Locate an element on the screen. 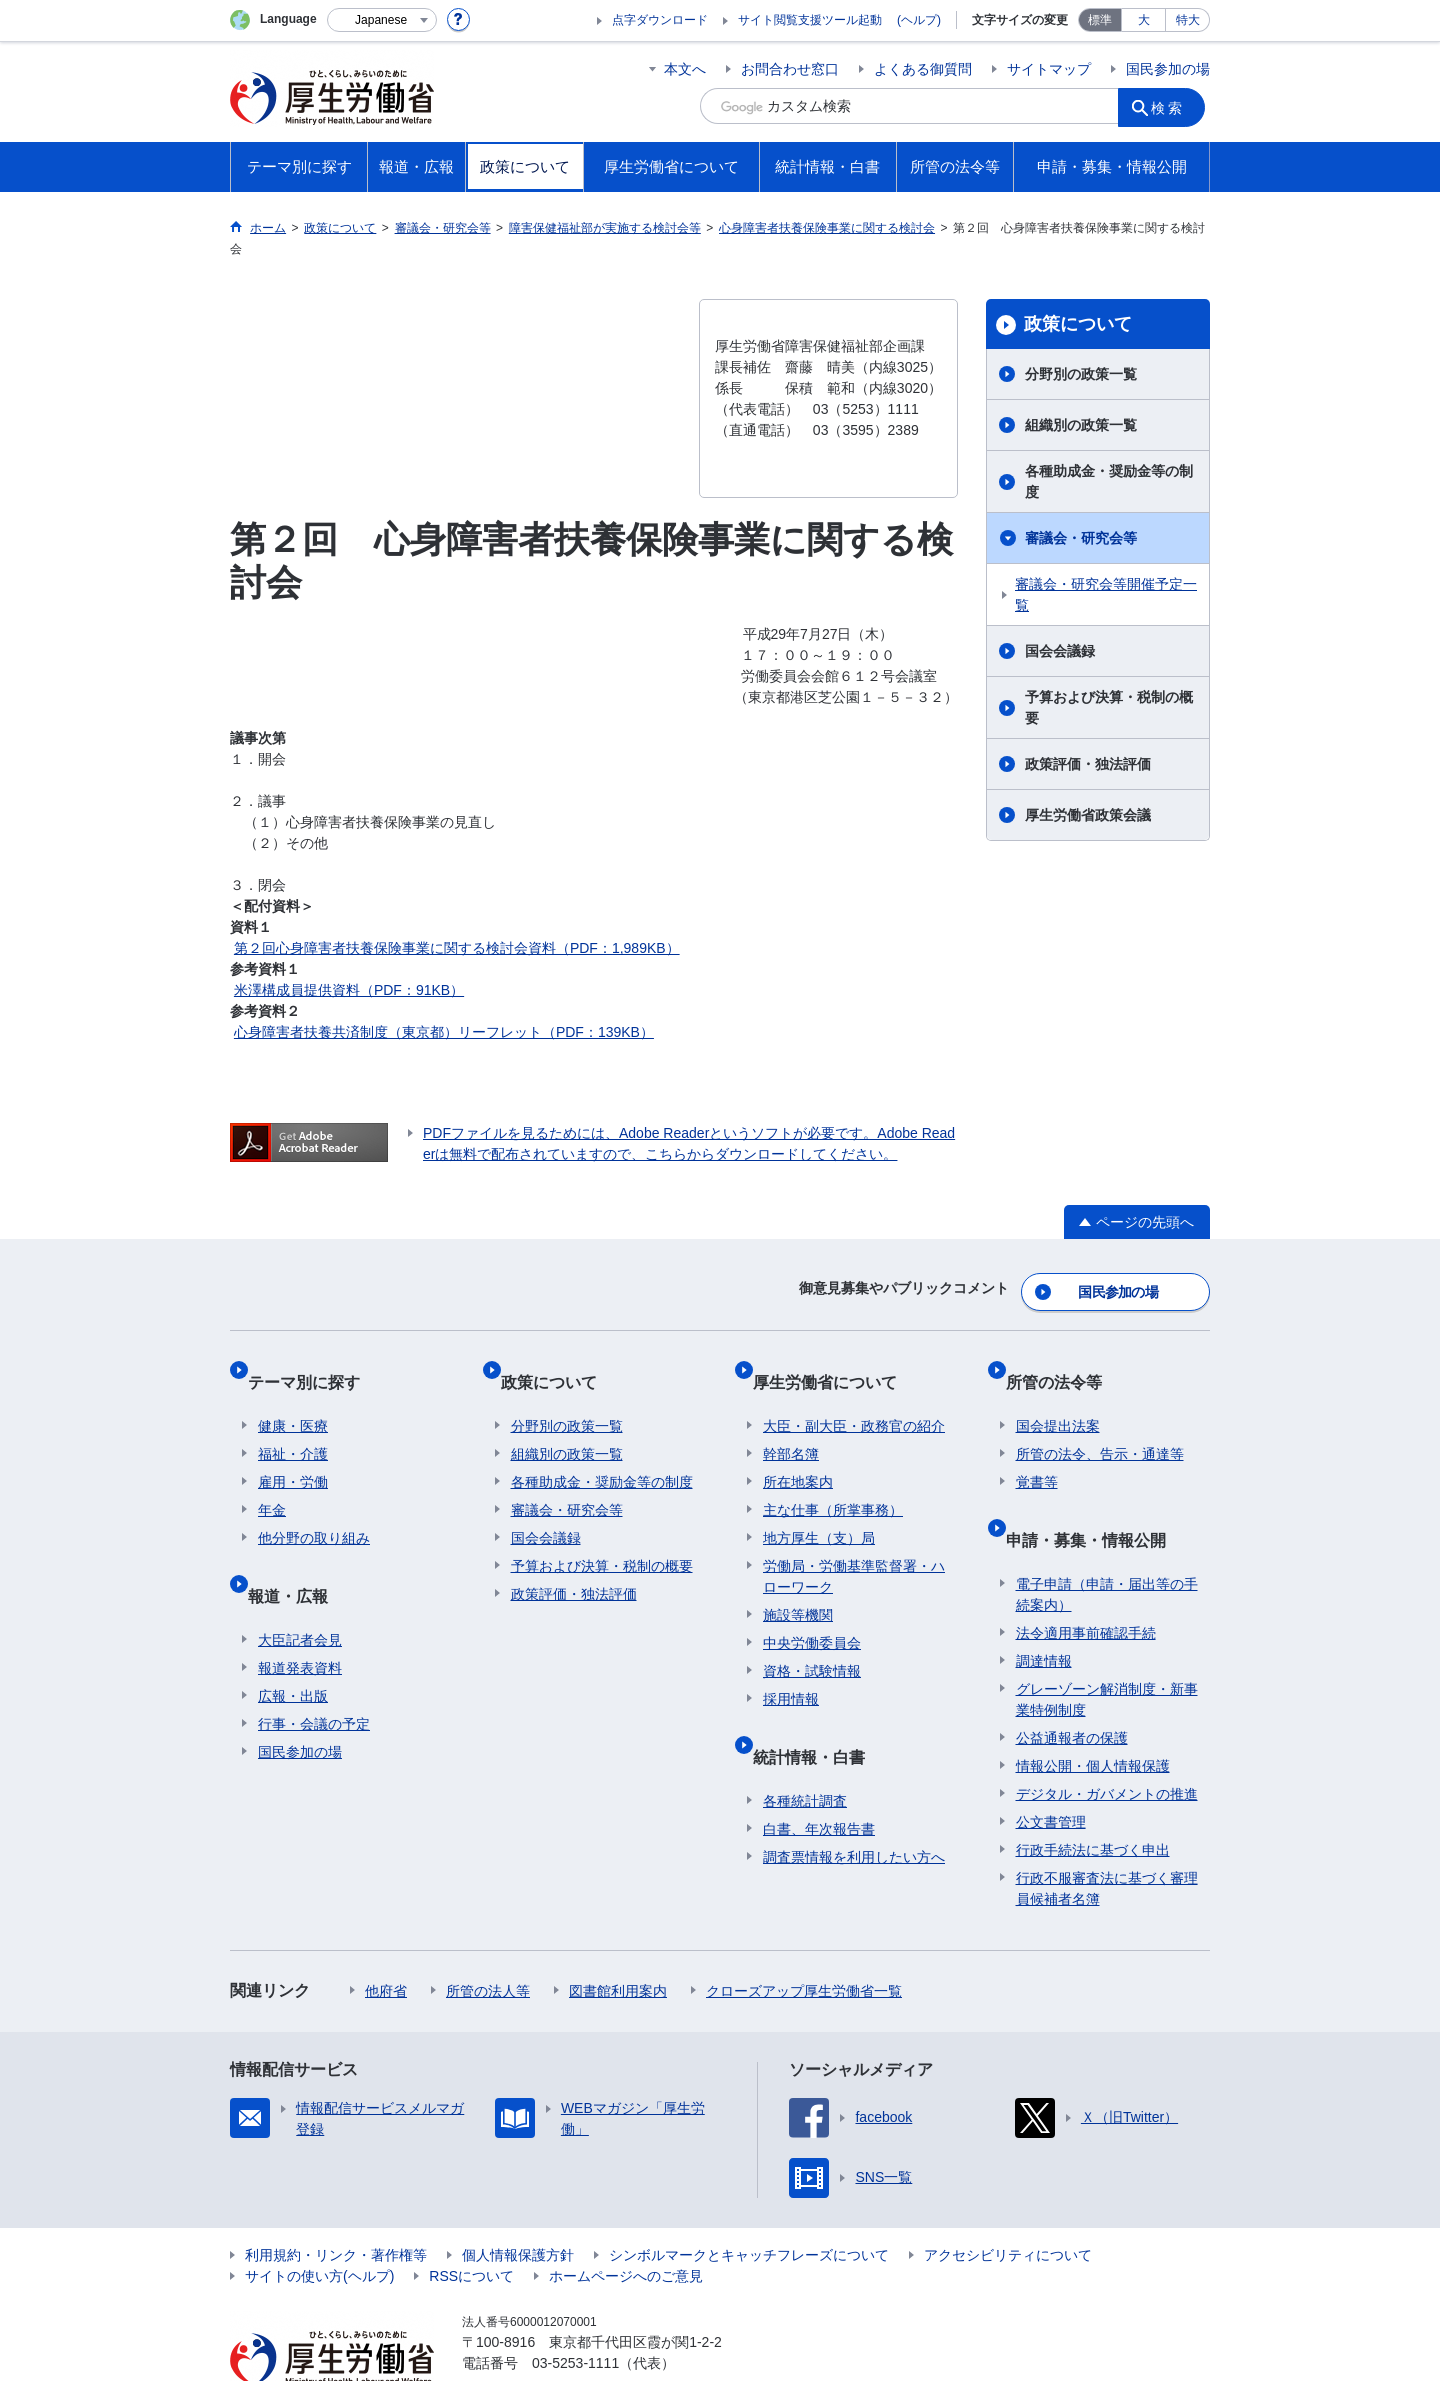 The image size is (1440, 2381). ホームページへのご意見 is located at coordinates (626, 2224).